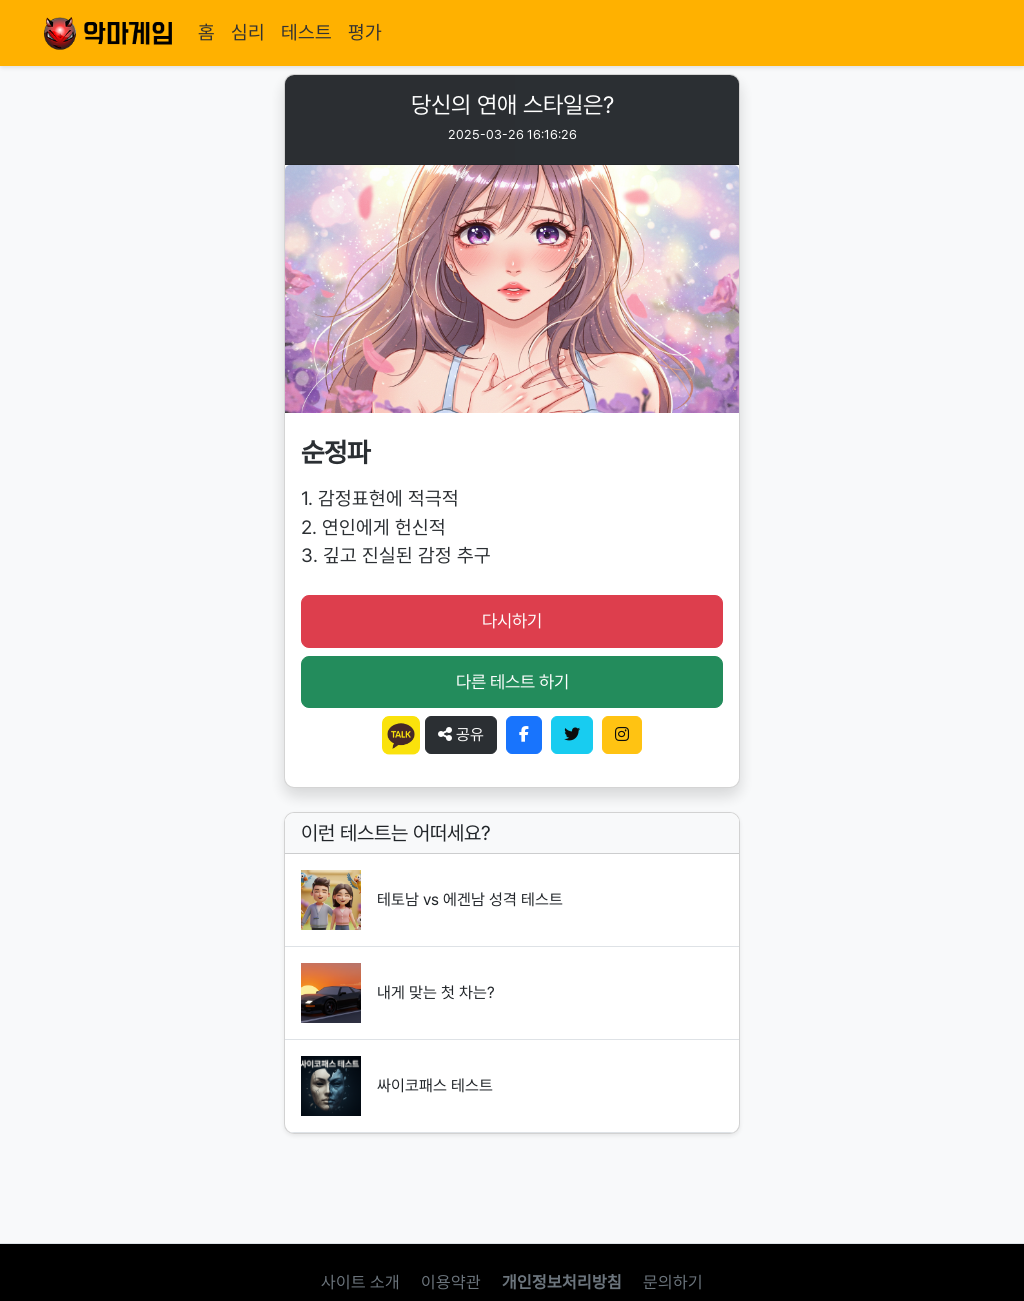  What do you see at coordinates (436, 992) in the screenshot?
I see `내게 맞는 첫 차는?` at bounding box center [436, 992].